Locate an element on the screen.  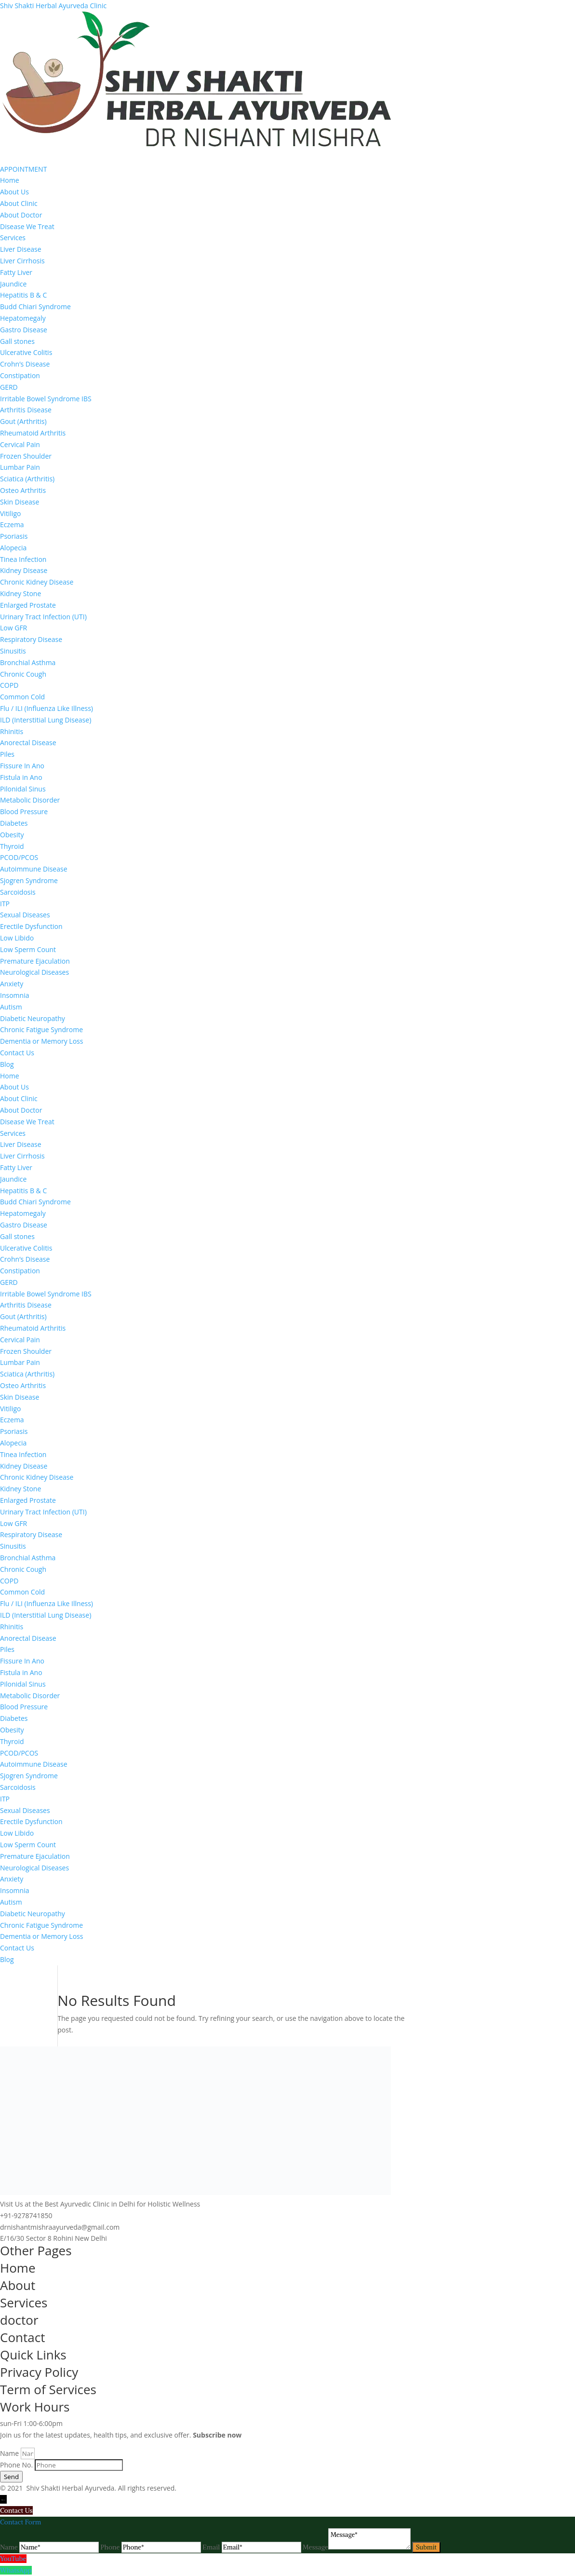
Neurological Diseases is located at coordinates (34, 972).